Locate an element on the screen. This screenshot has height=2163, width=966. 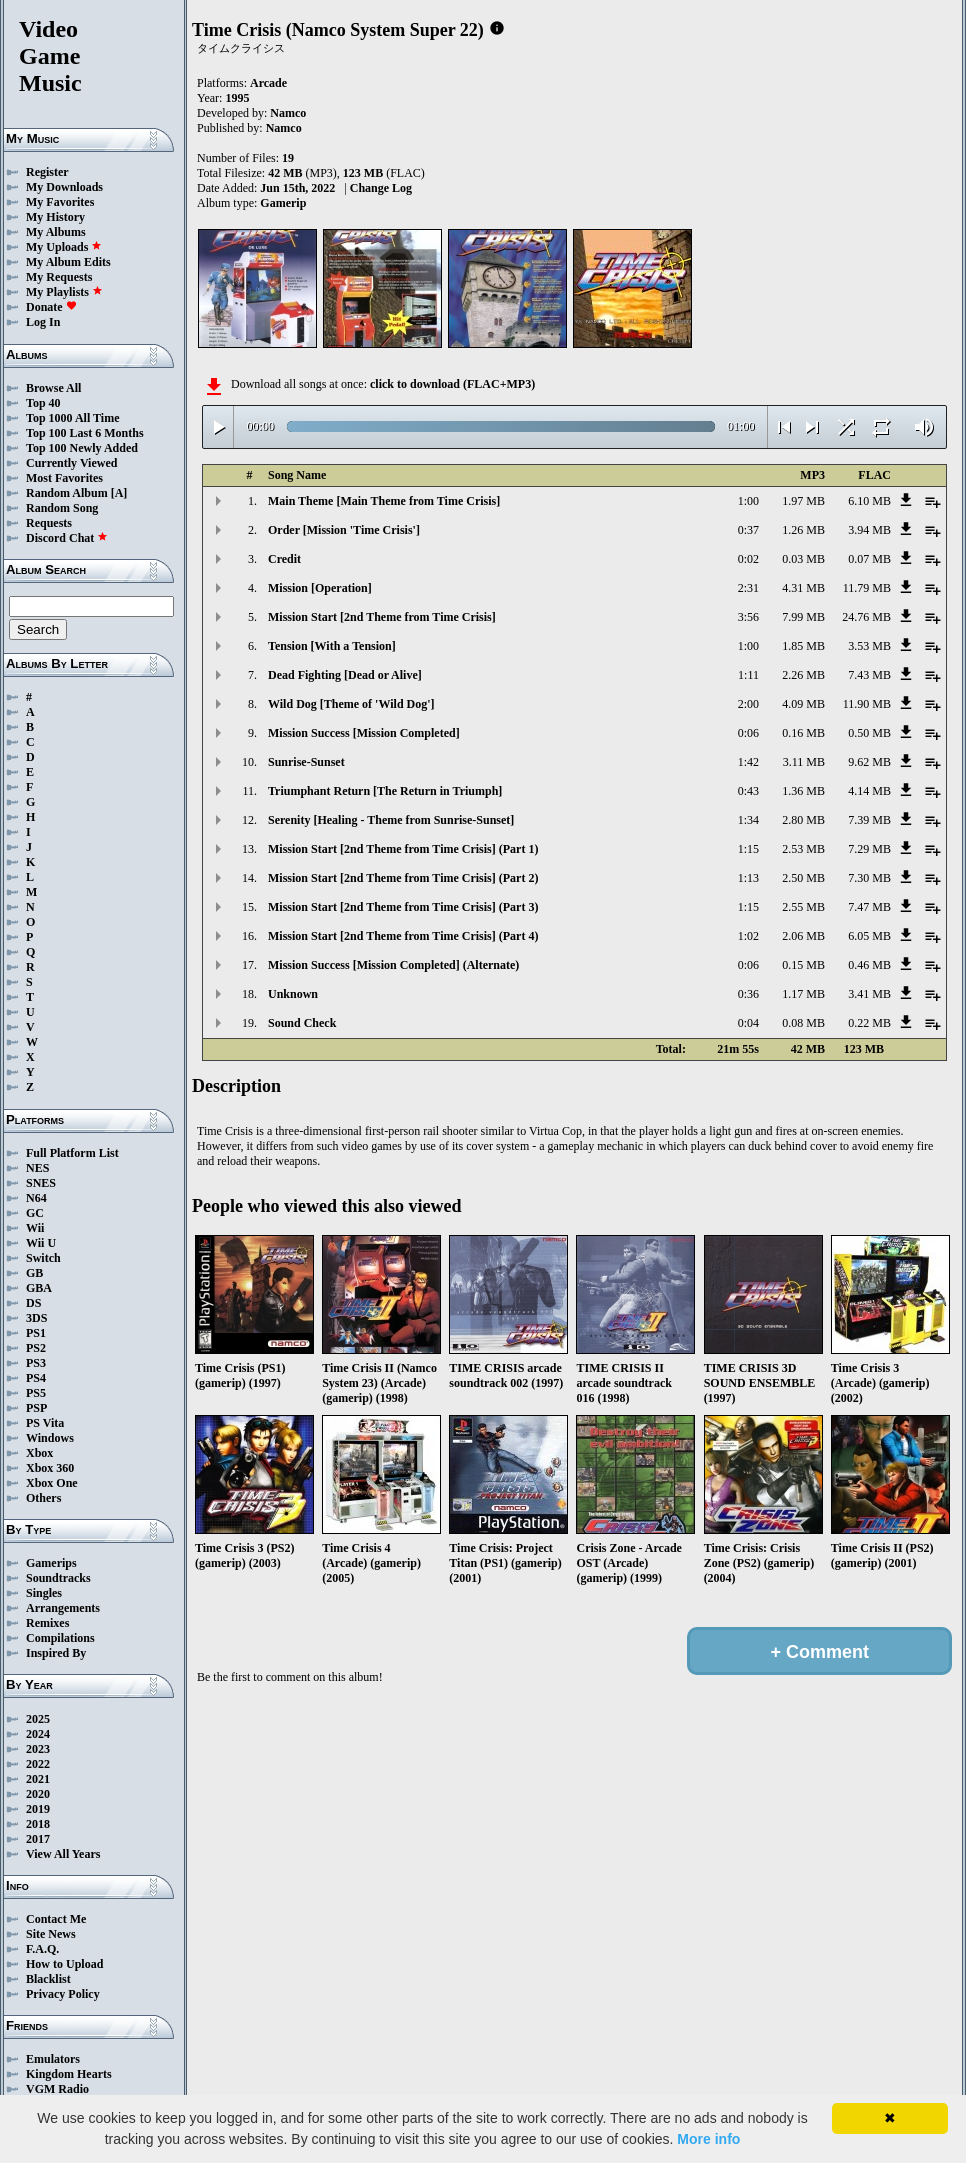
0:04 is located at coordinates (748, 1023).